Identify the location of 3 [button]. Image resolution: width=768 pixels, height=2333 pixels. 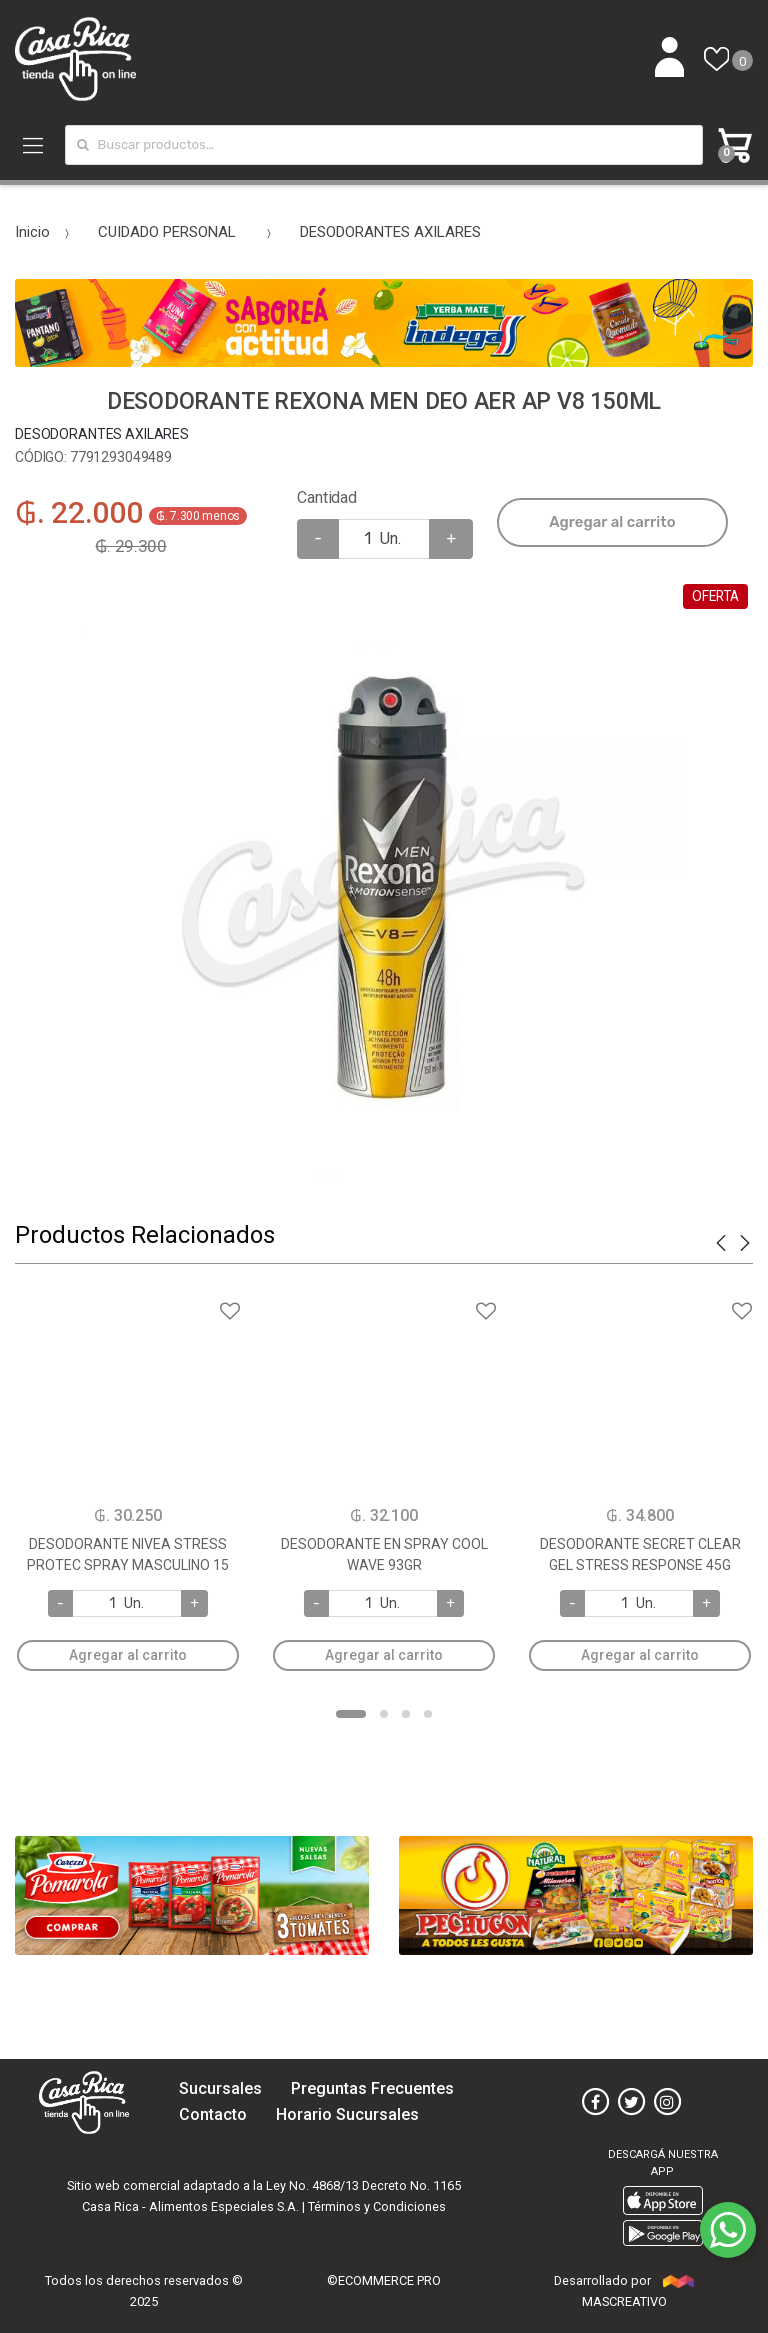
(406, 1714).